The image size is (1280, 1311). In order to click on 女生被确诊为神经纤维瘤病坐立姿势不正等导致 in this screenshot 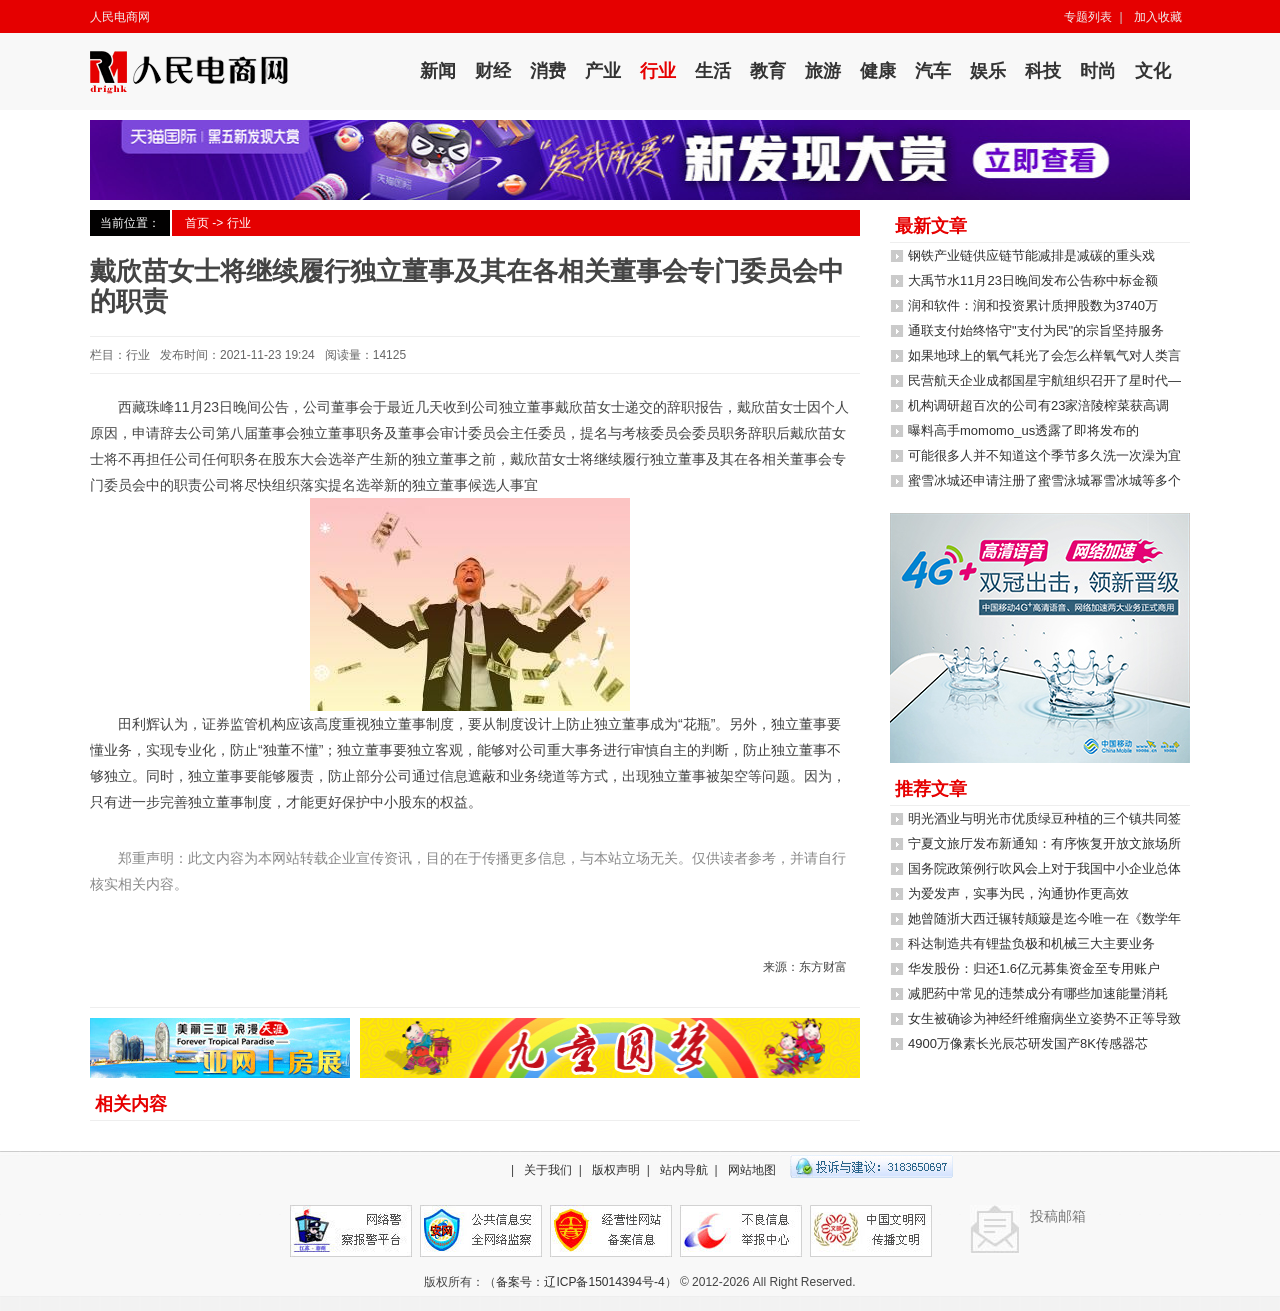, I will do `click(1044, 1018)`.